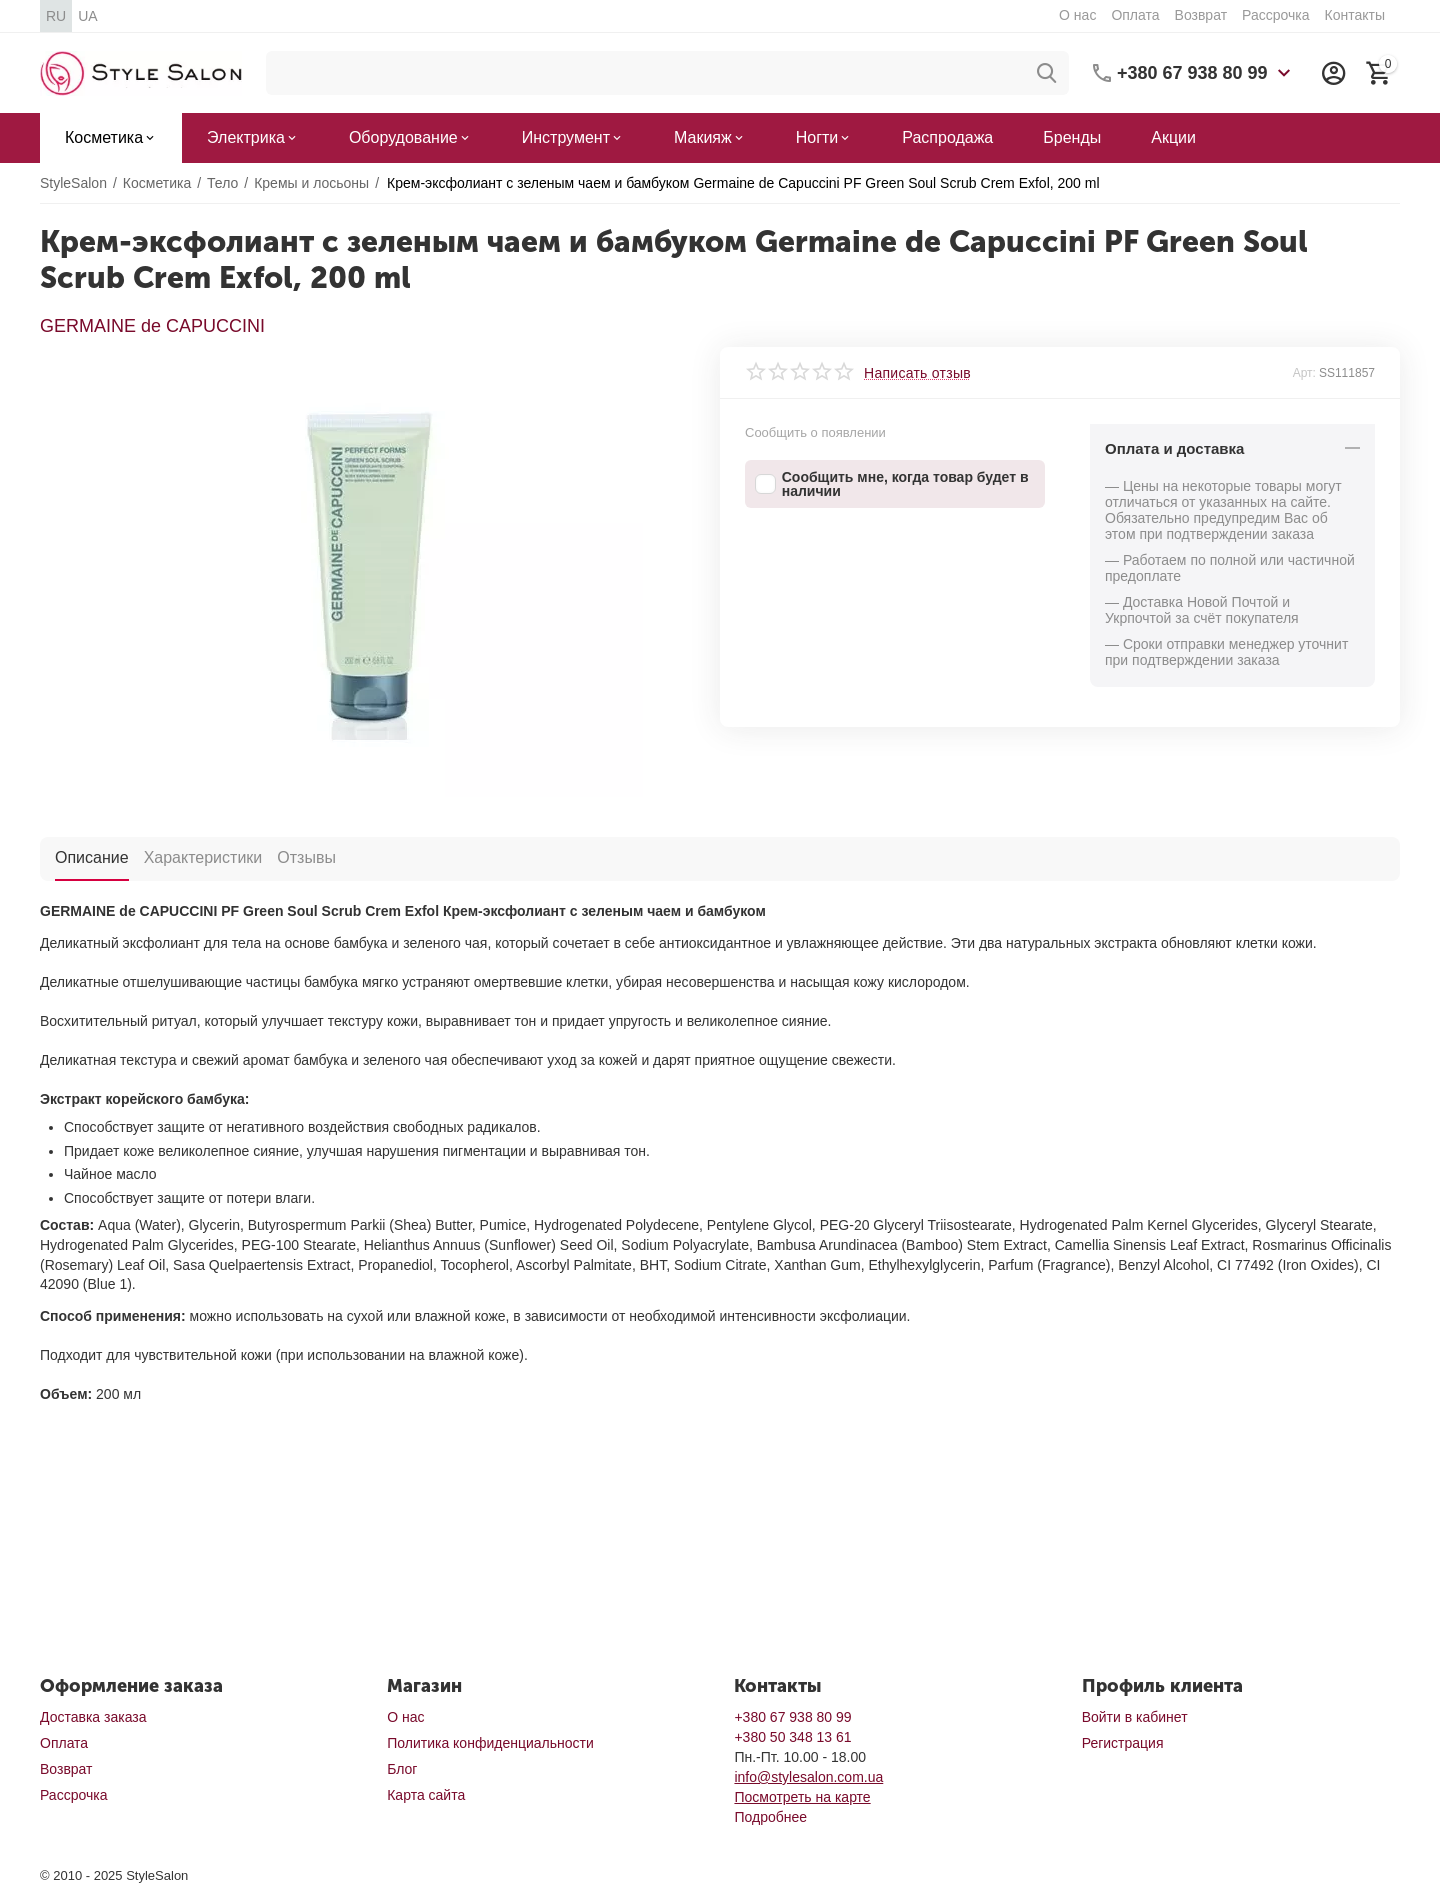 The image size is (1440, 1889). What do you see at coordinates (306, 857) in the screenshot?
I see `Отзывы` at bounding box center [306, 857].